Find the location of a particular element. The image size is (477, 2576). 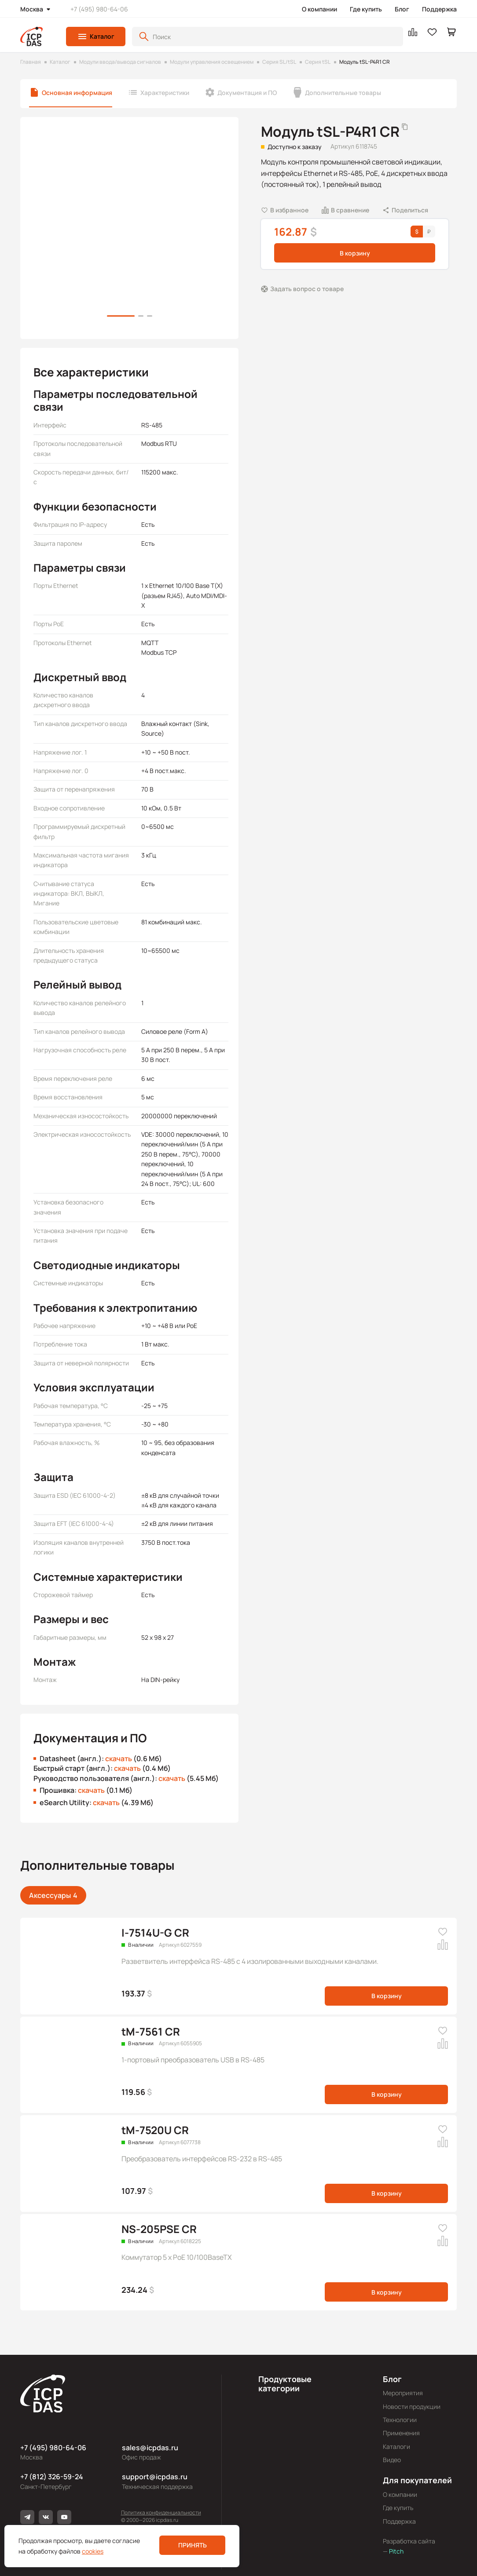

Каталоги is located at coordinates (396, 2446).